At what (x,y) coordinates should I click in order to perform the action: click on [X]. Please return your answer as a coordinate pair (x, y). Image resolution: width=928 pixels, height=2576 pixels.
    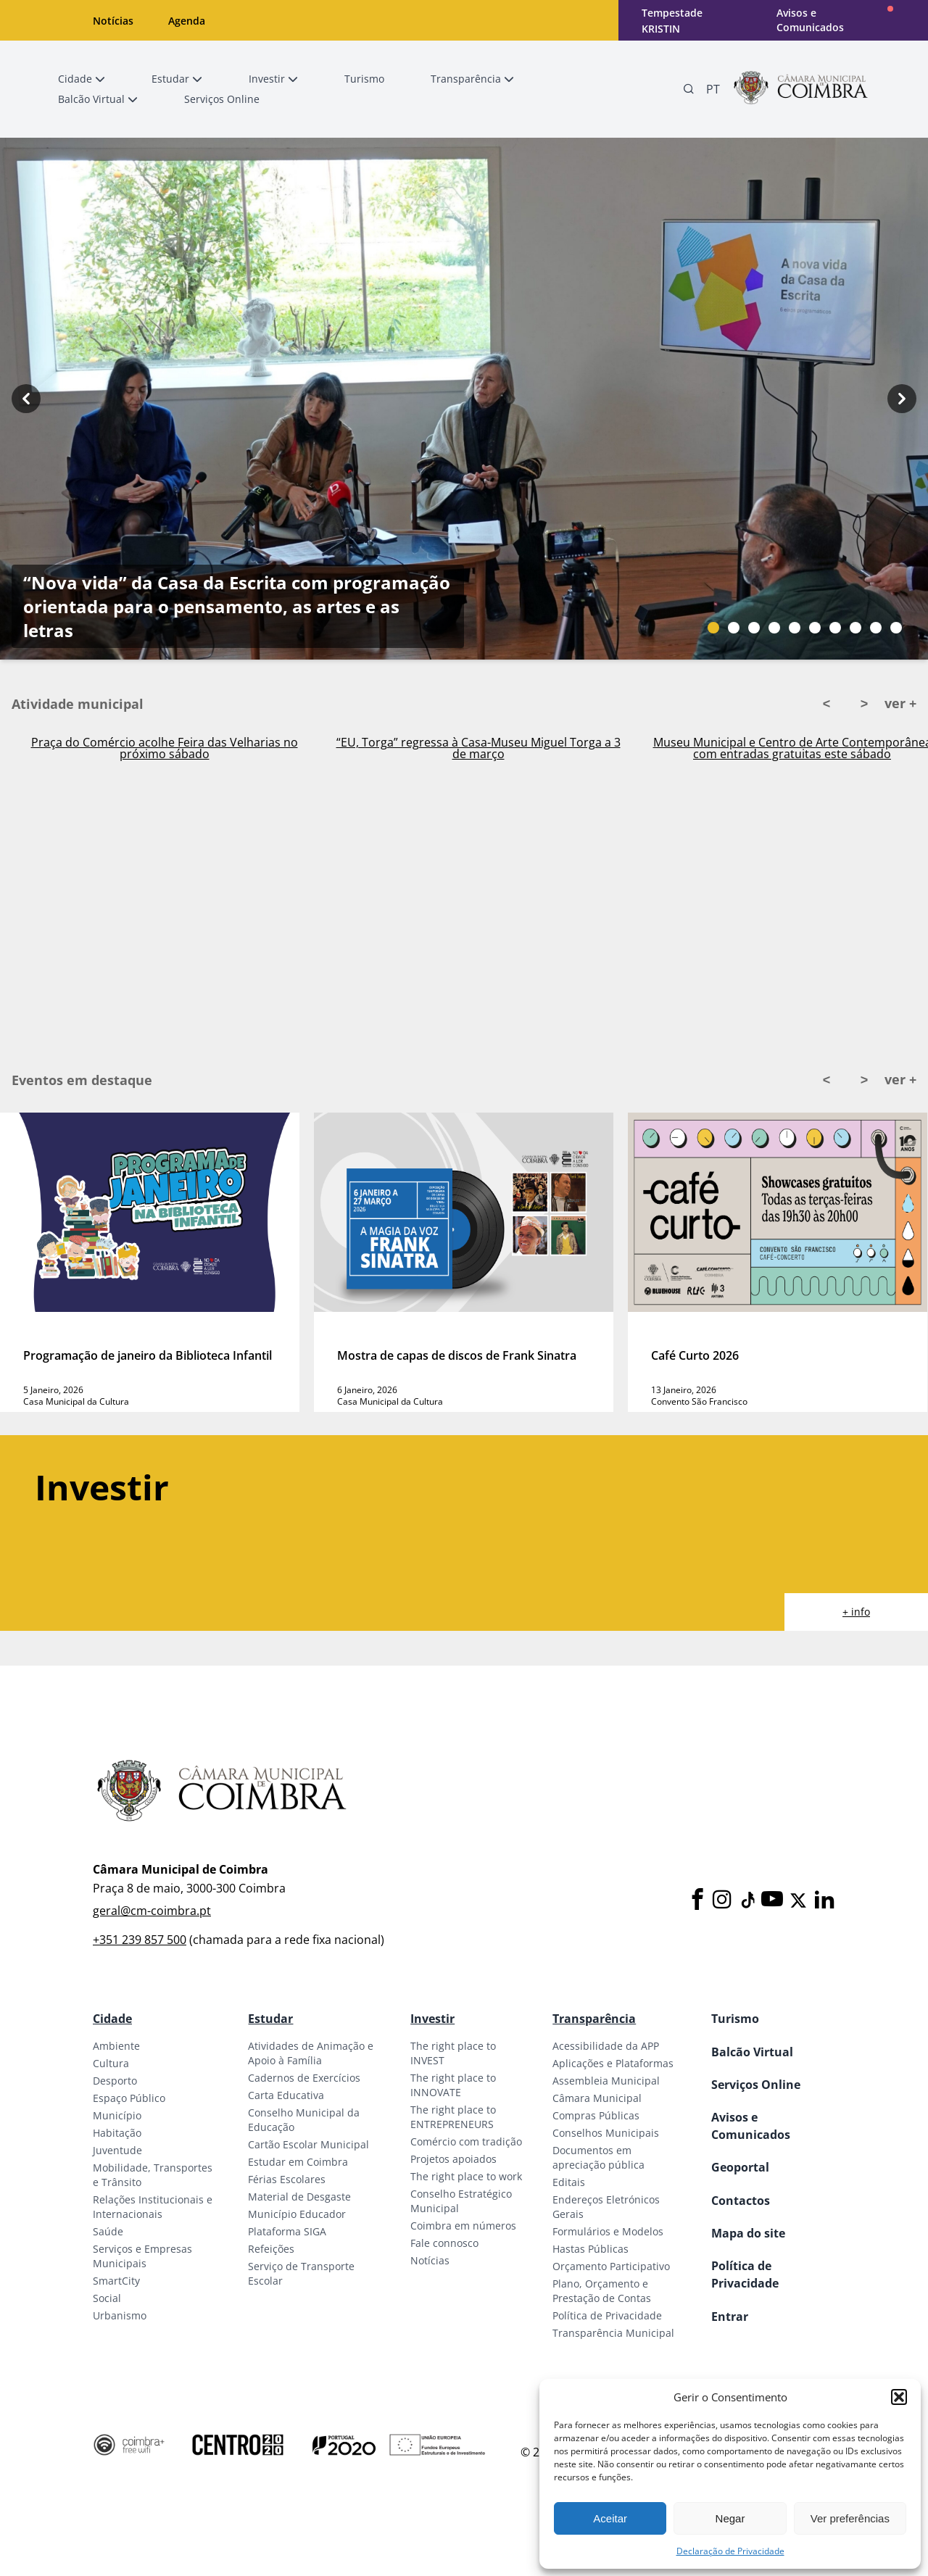
    Looking at the image, I should click on (798, 1900).